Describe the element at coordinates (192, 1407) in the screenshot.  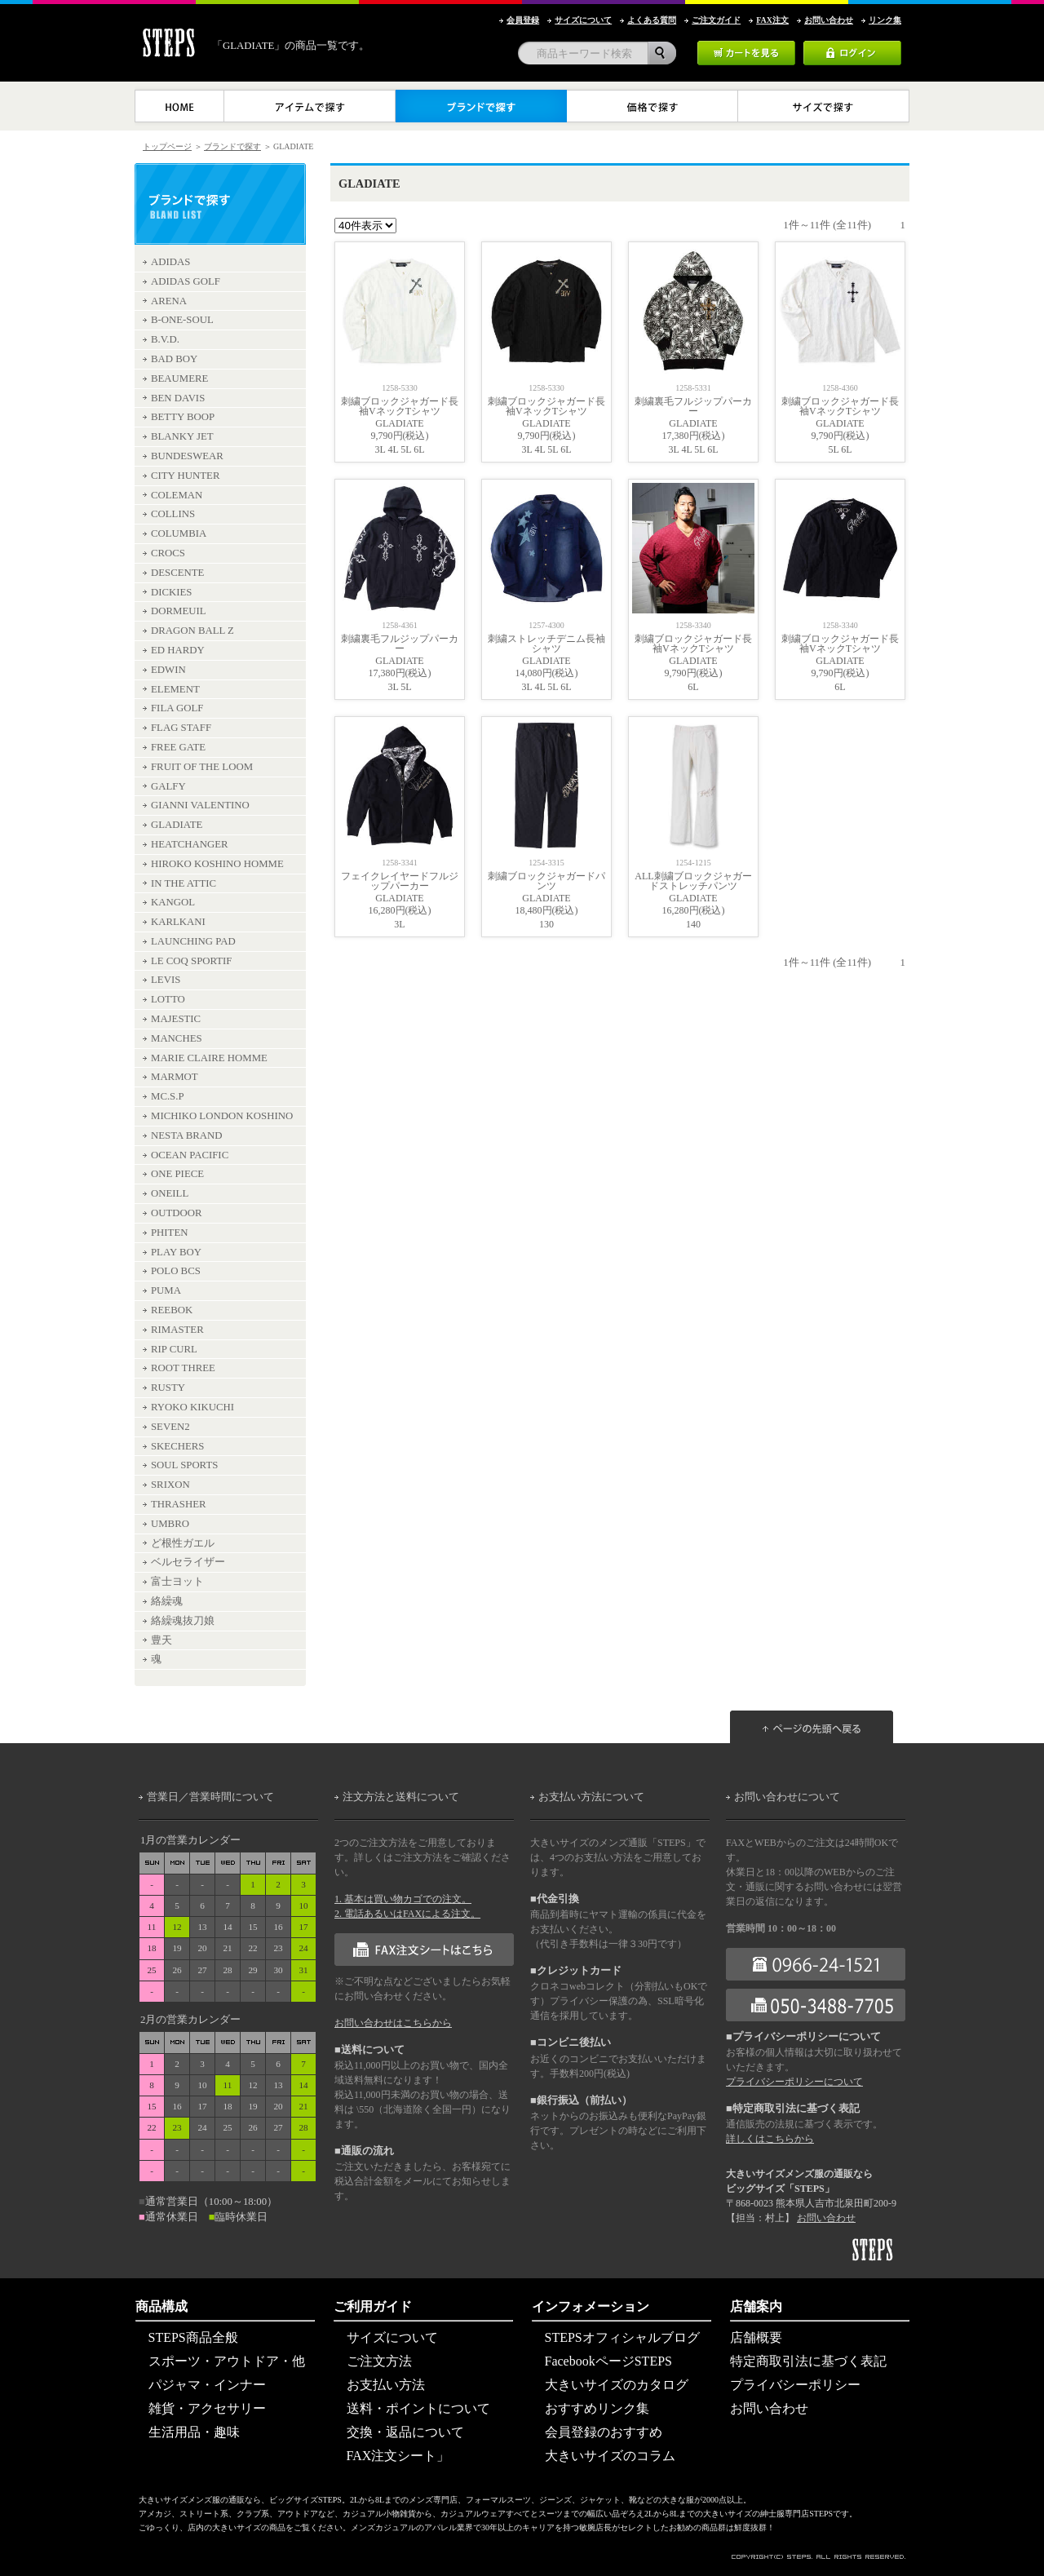
I see `RYOKO KIKUCHI` at that location.